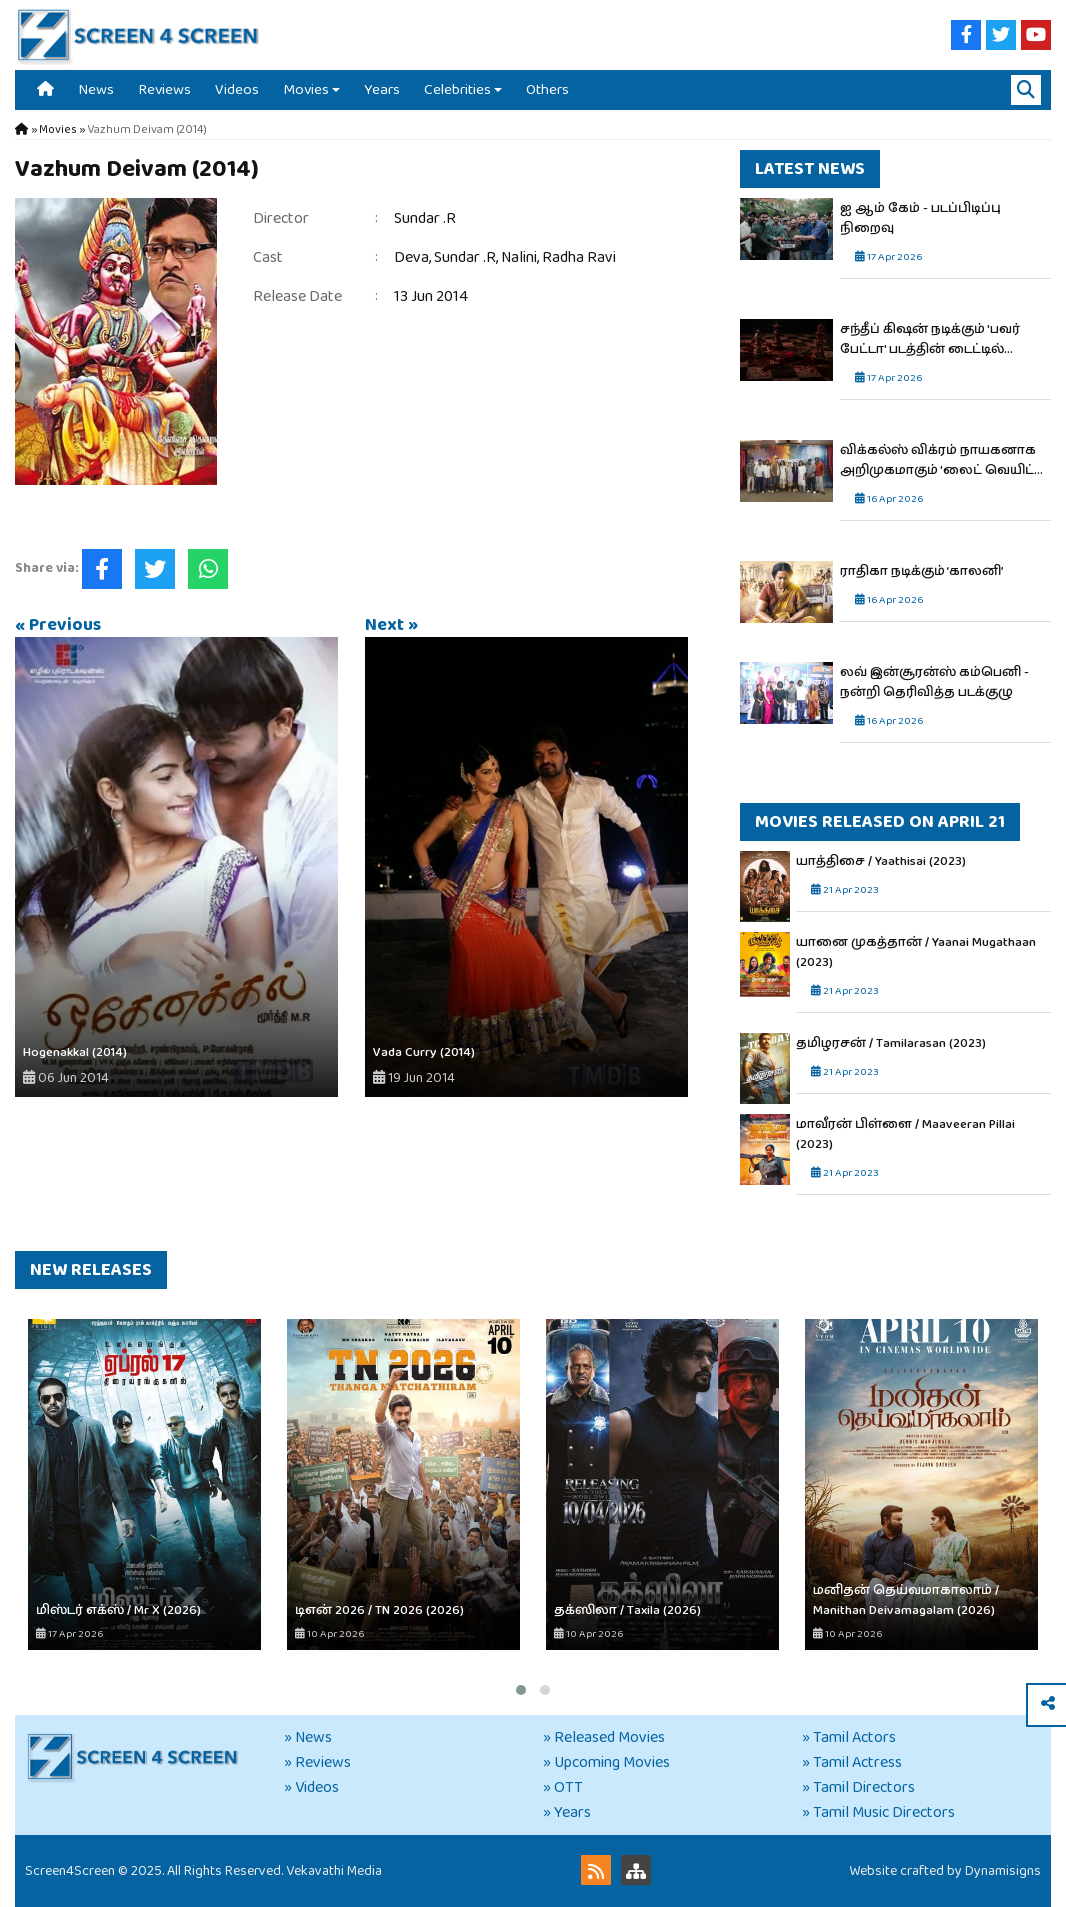 The height and width of the screenshot is (1907, 1066). Describe the element at coordinates (411, 257) in the screenshot. I see `Deva` at that location.